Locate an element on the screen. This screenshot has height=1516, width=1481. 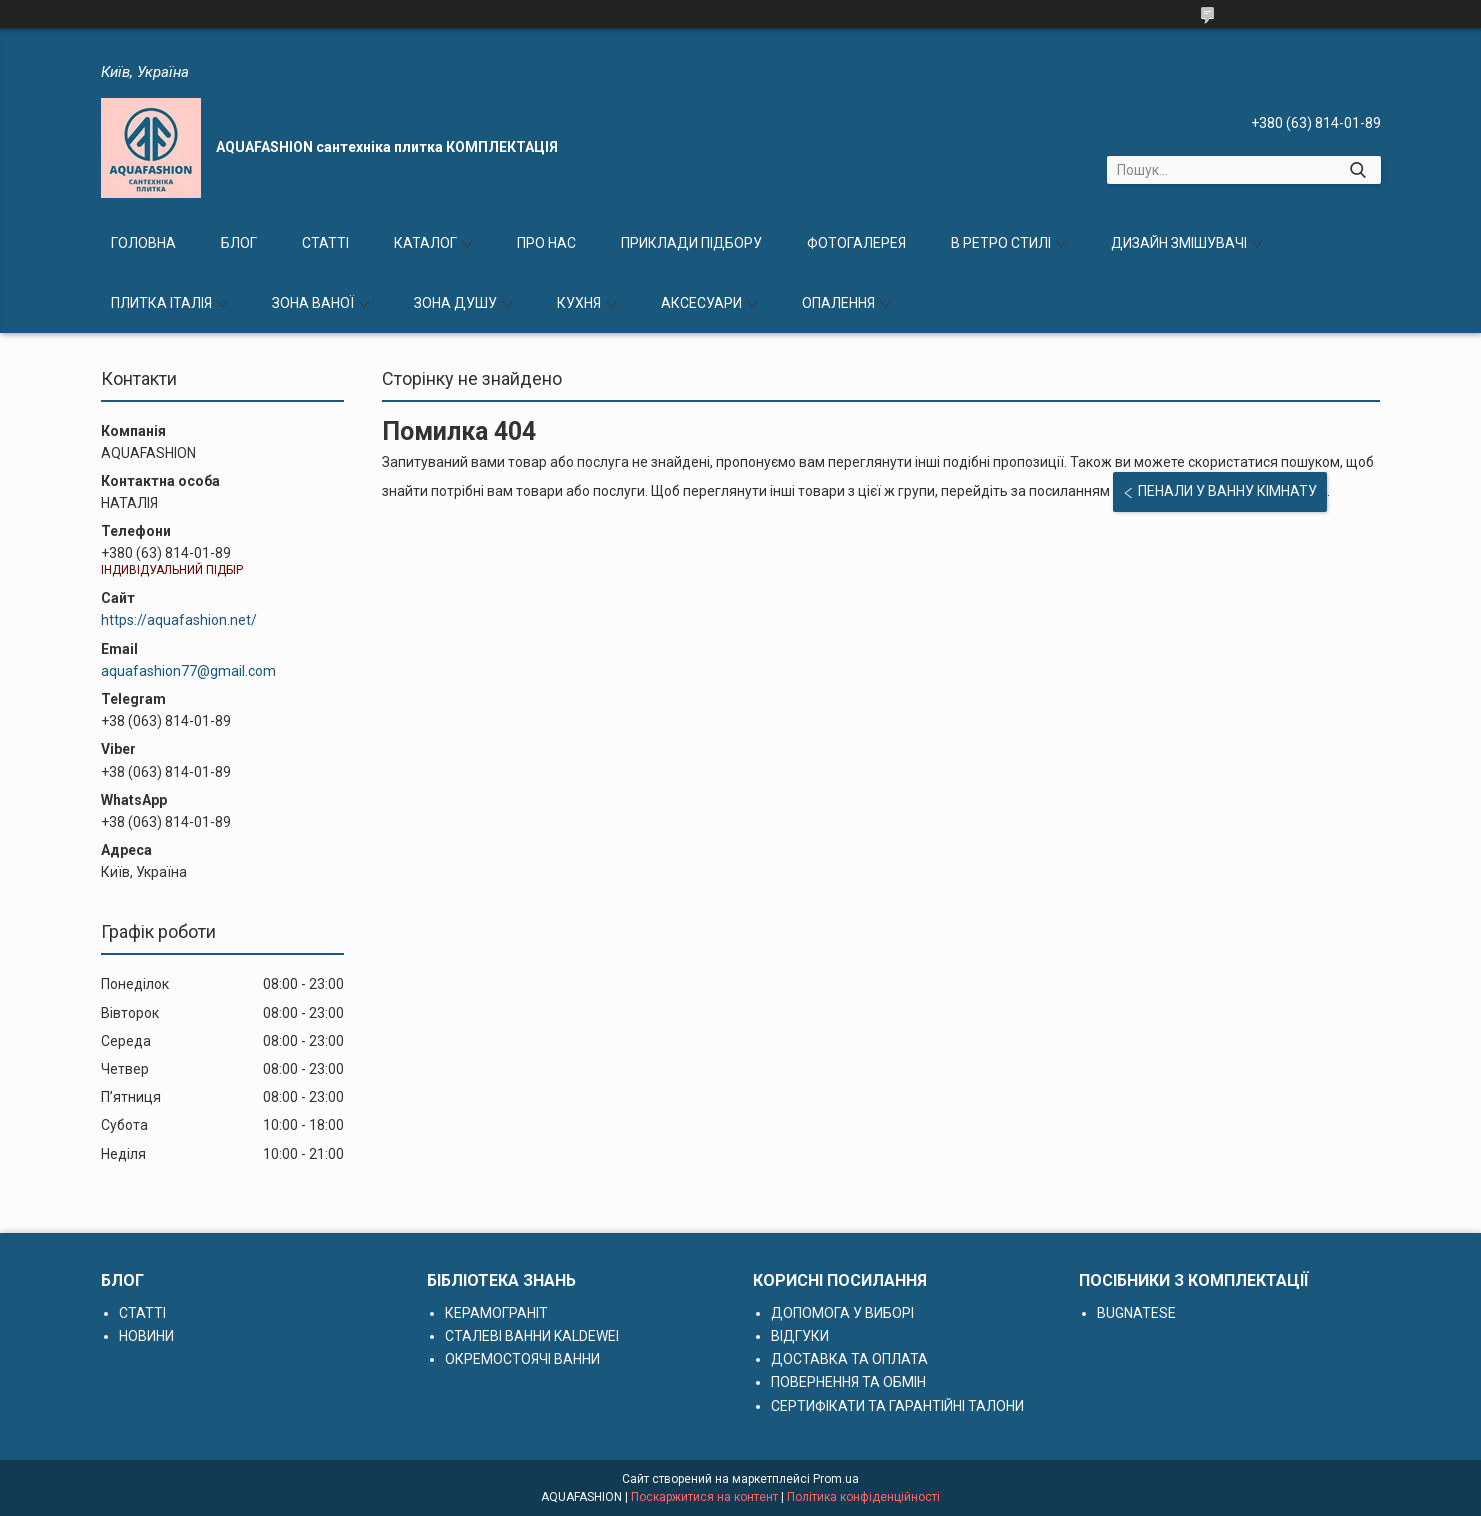
КУХНЯ is located at coordinates (579, 303).